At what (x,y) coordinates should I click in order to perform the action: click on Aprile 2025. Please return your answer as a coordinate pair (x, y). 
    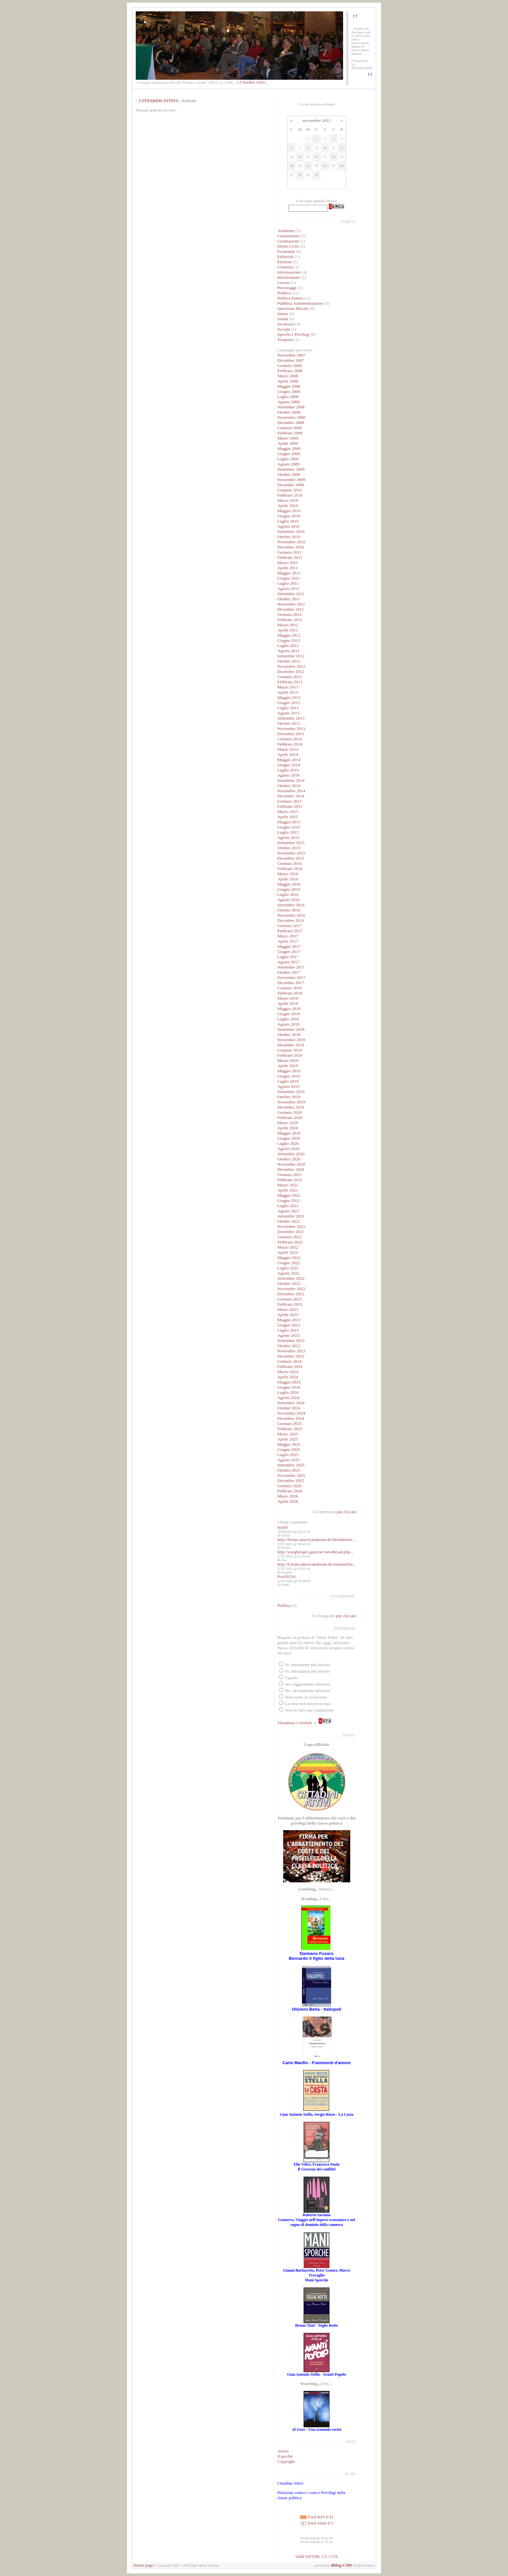
    Looking at the image, I should click on (287, 1439).